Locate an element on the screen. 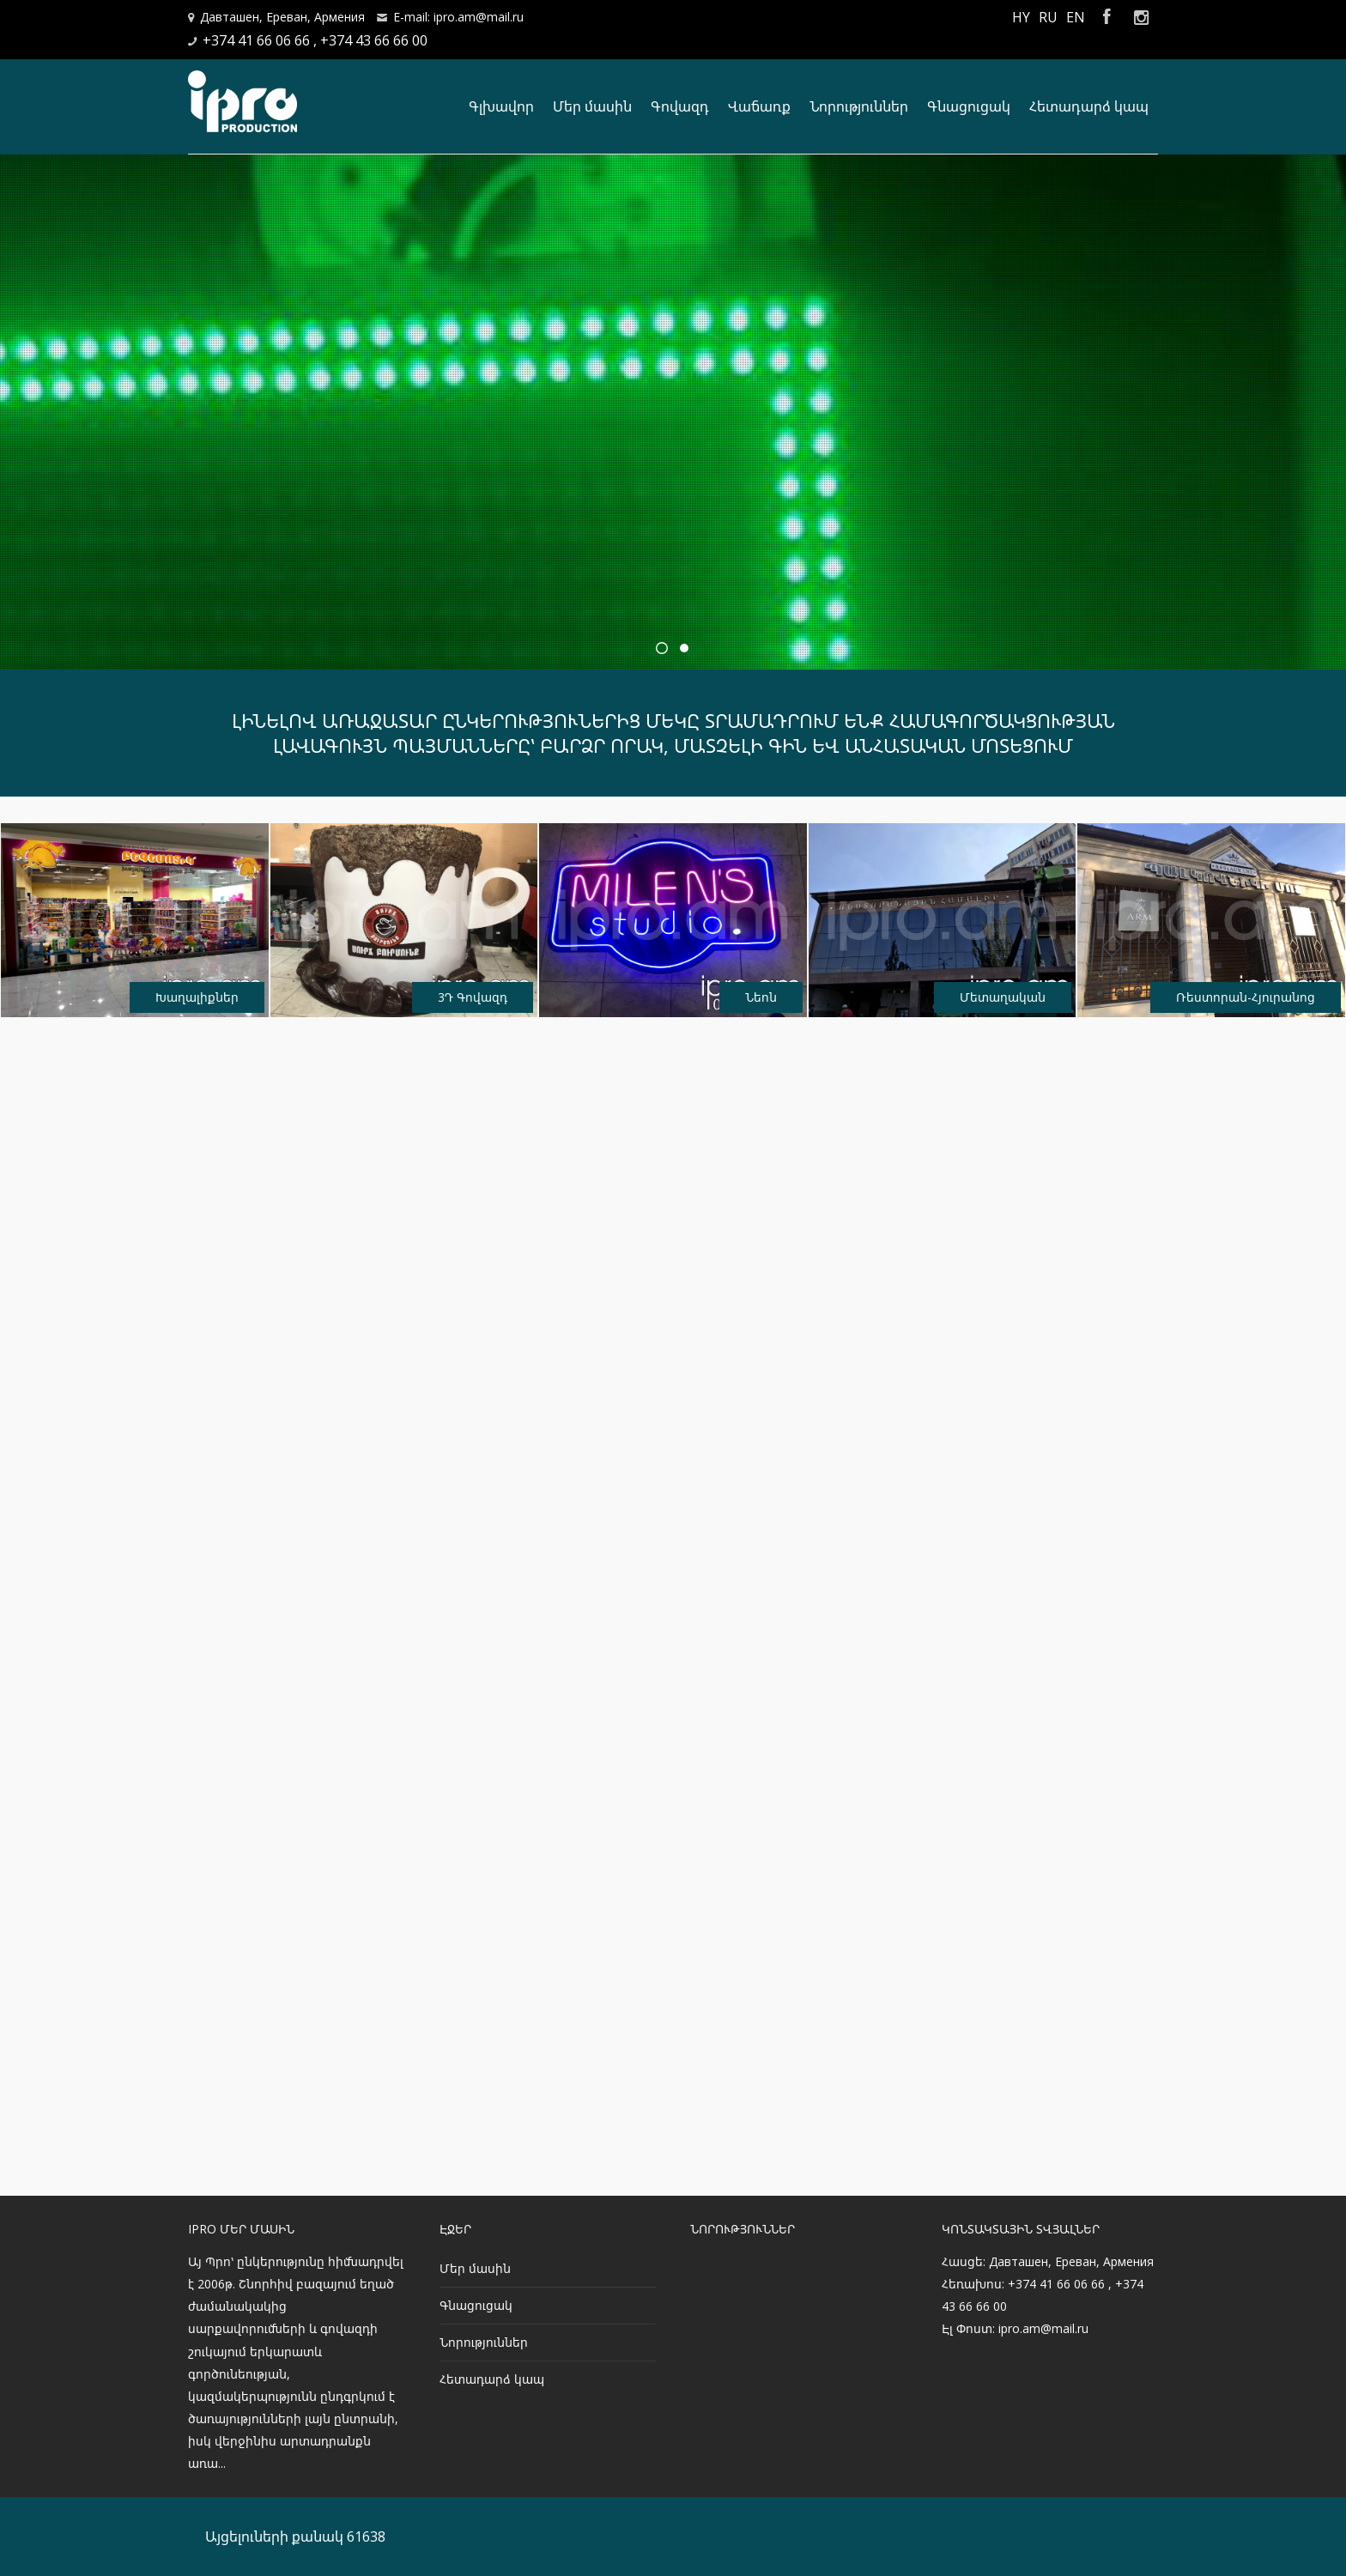 This screenshot has width=1346, height=2576. Վաճառք is located at coordinates (759, 106).